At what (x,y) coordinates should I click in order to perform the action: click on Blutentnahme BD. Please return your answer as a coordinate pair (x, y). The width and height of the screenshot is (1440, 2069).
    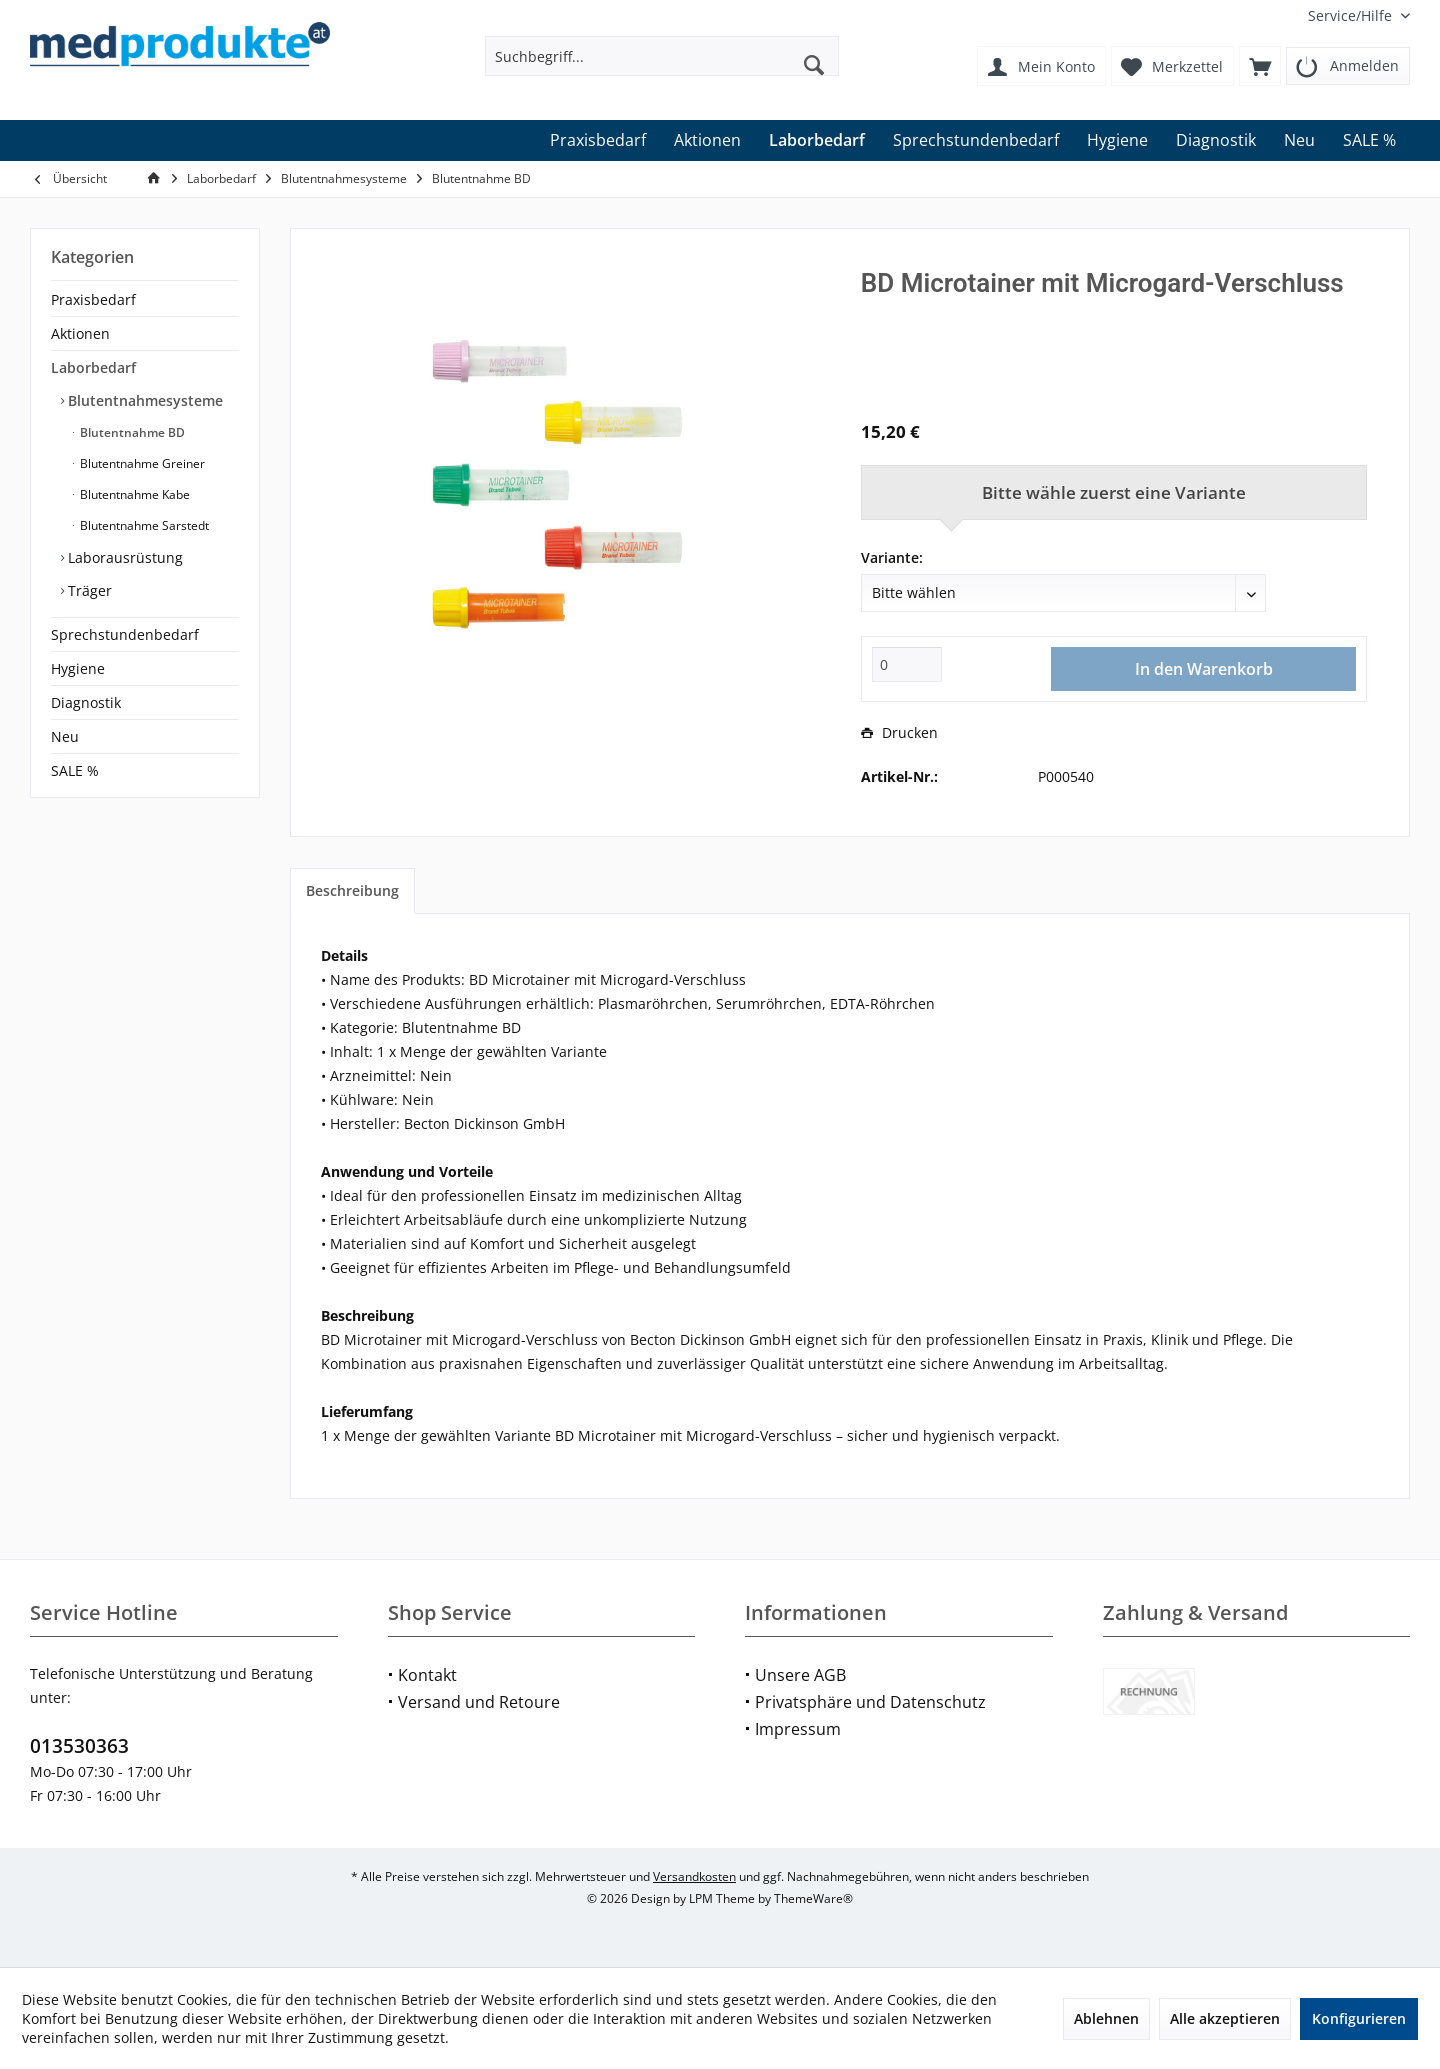
    Looking at the image, I should click on (131, 432).